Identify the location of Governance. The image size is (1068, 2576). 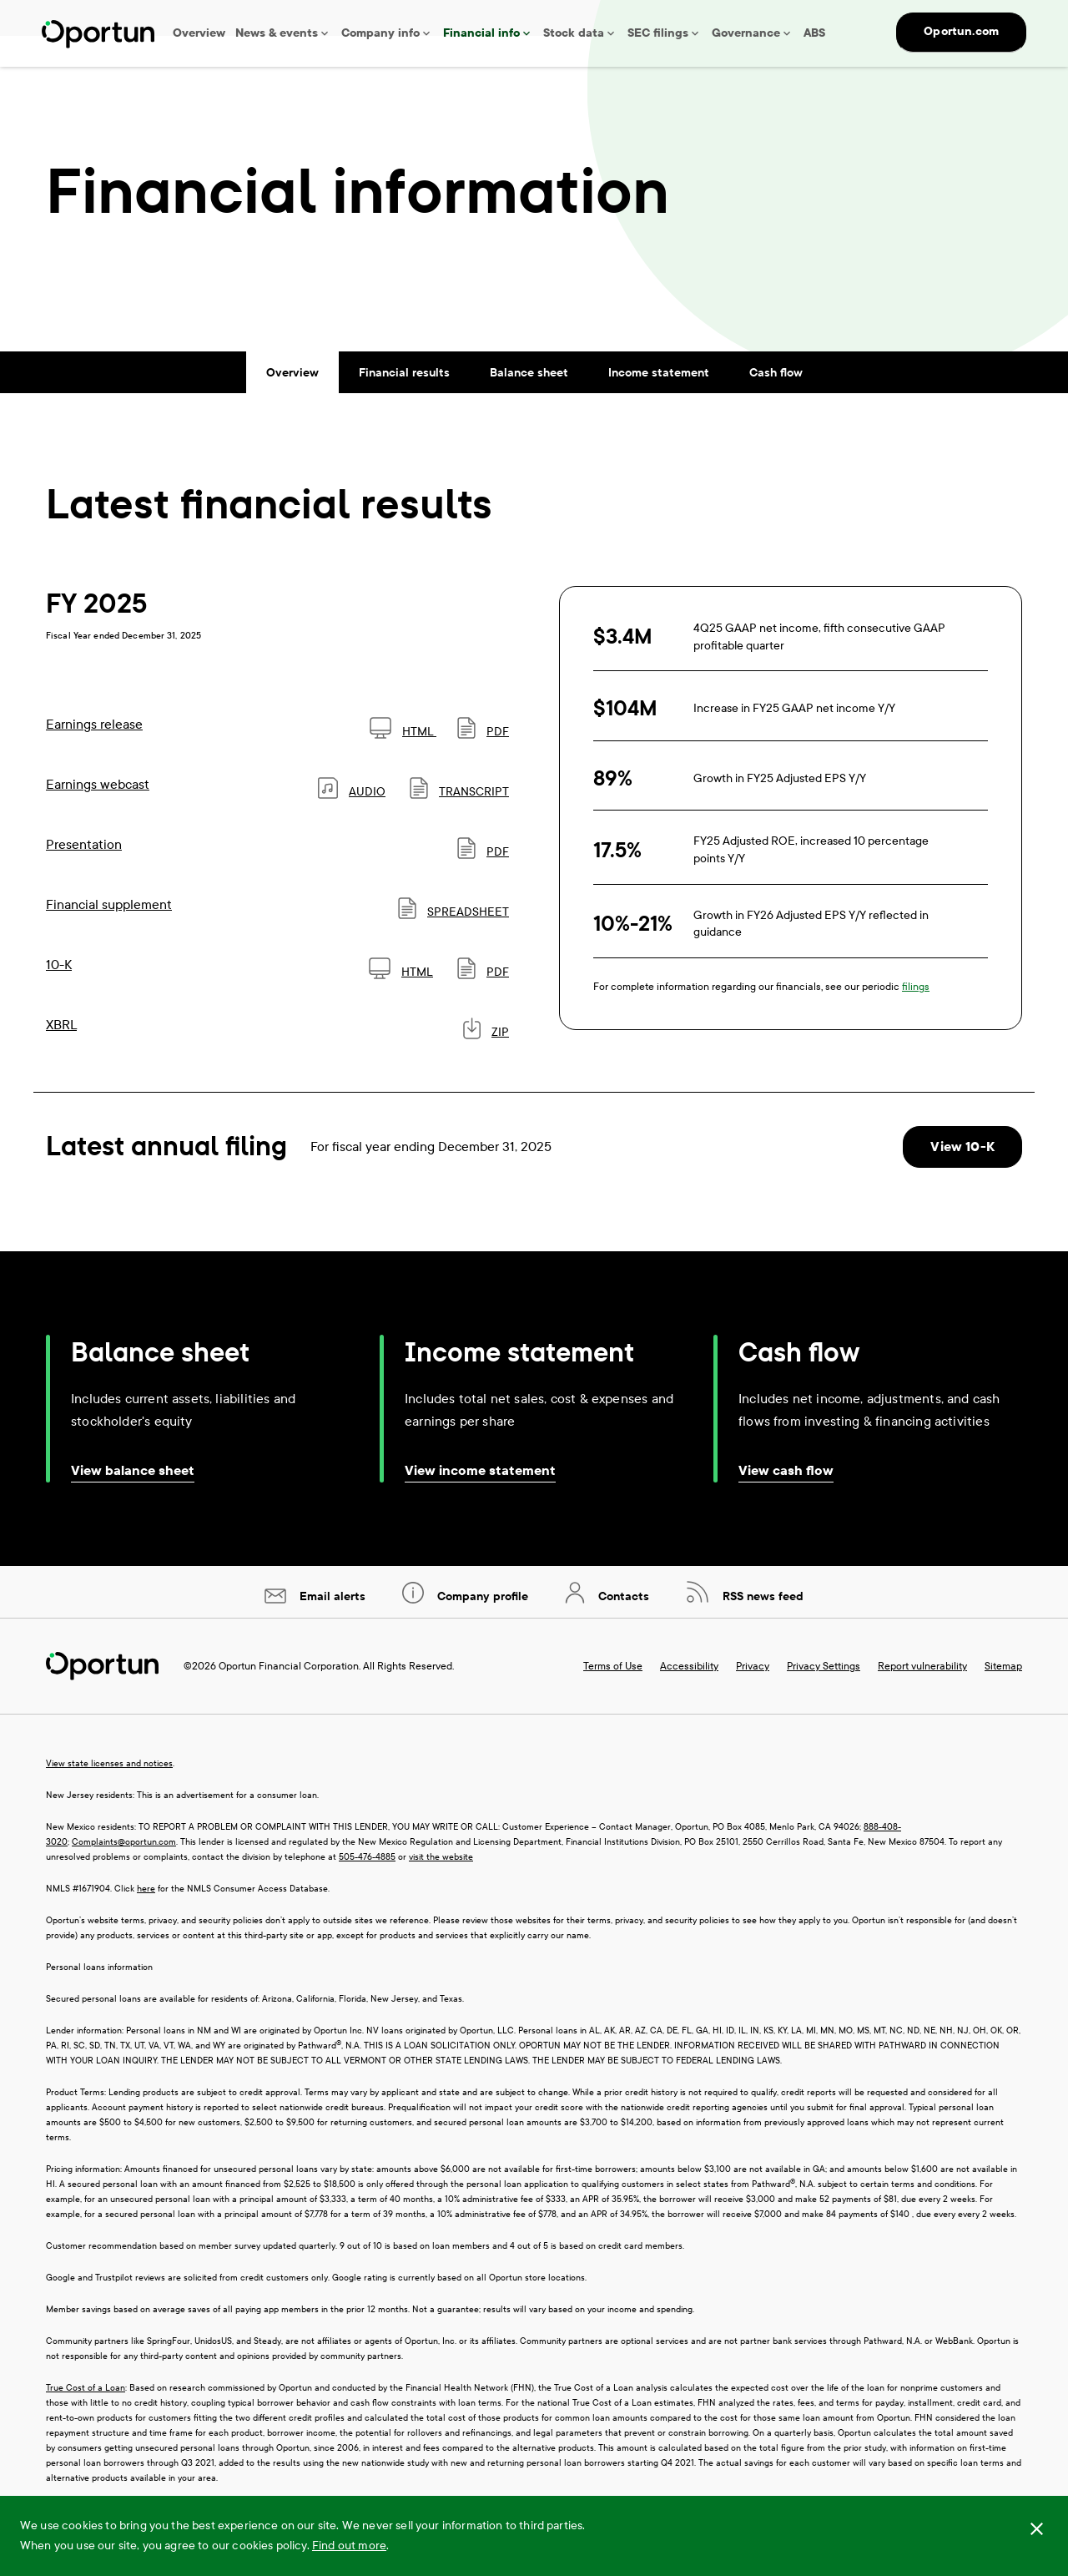
(746, 33).